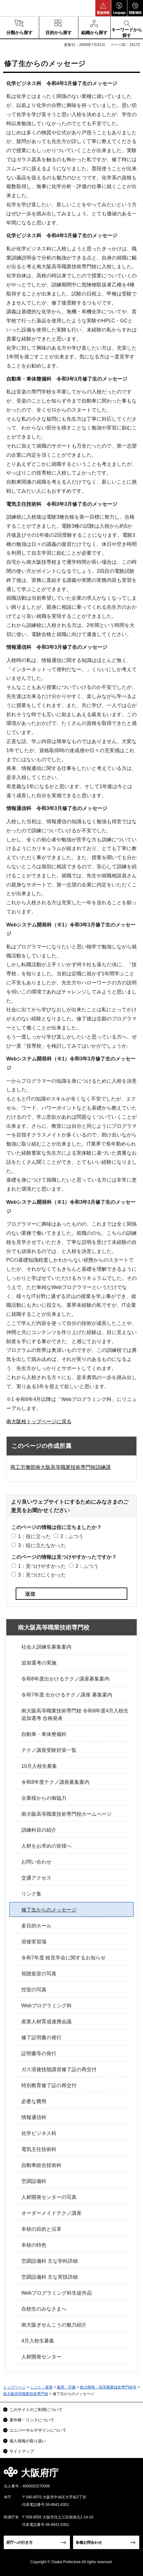 The height and width of the screenshot is (2576, 143). What do you see at coordinates (49, 2085) in the screenshot?
I see `特別教育修了証の再交付` at bounding box center [49, 2085].